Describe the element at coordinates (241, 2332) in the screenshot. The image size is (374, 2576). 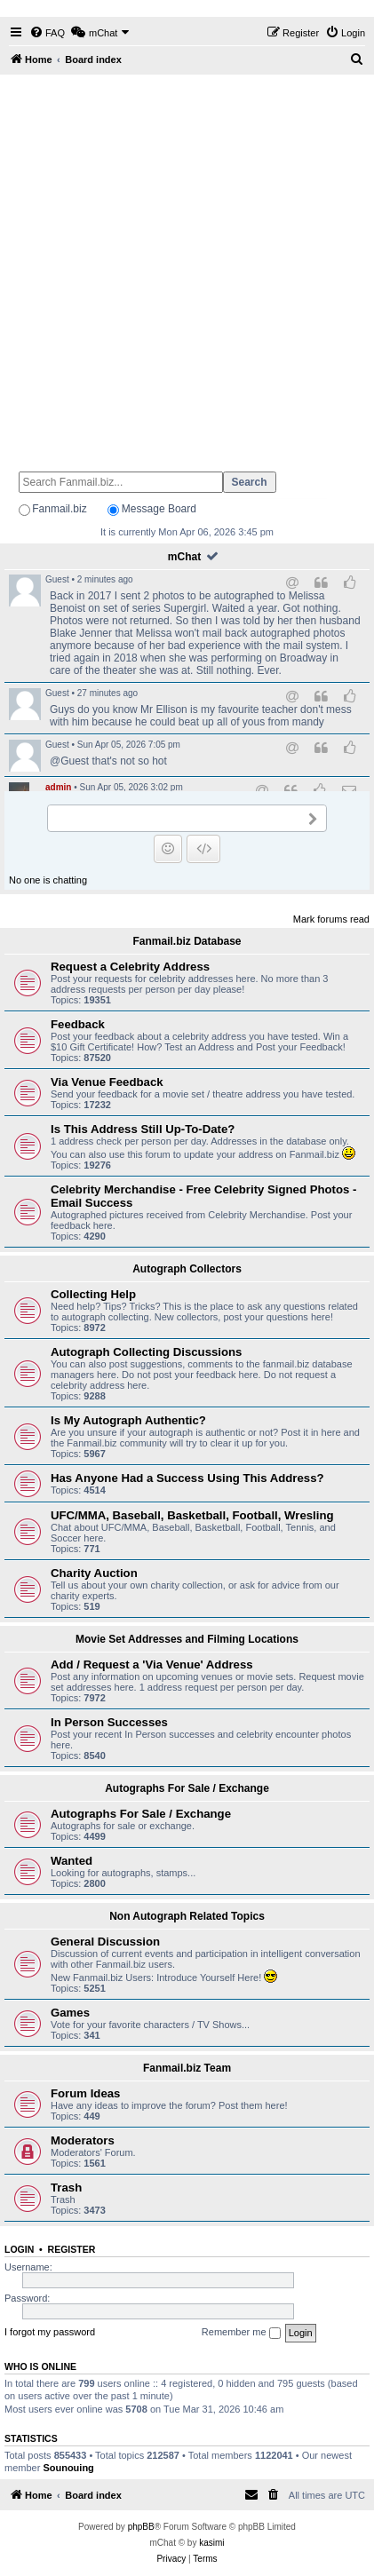
I see `Remember me` at that location.